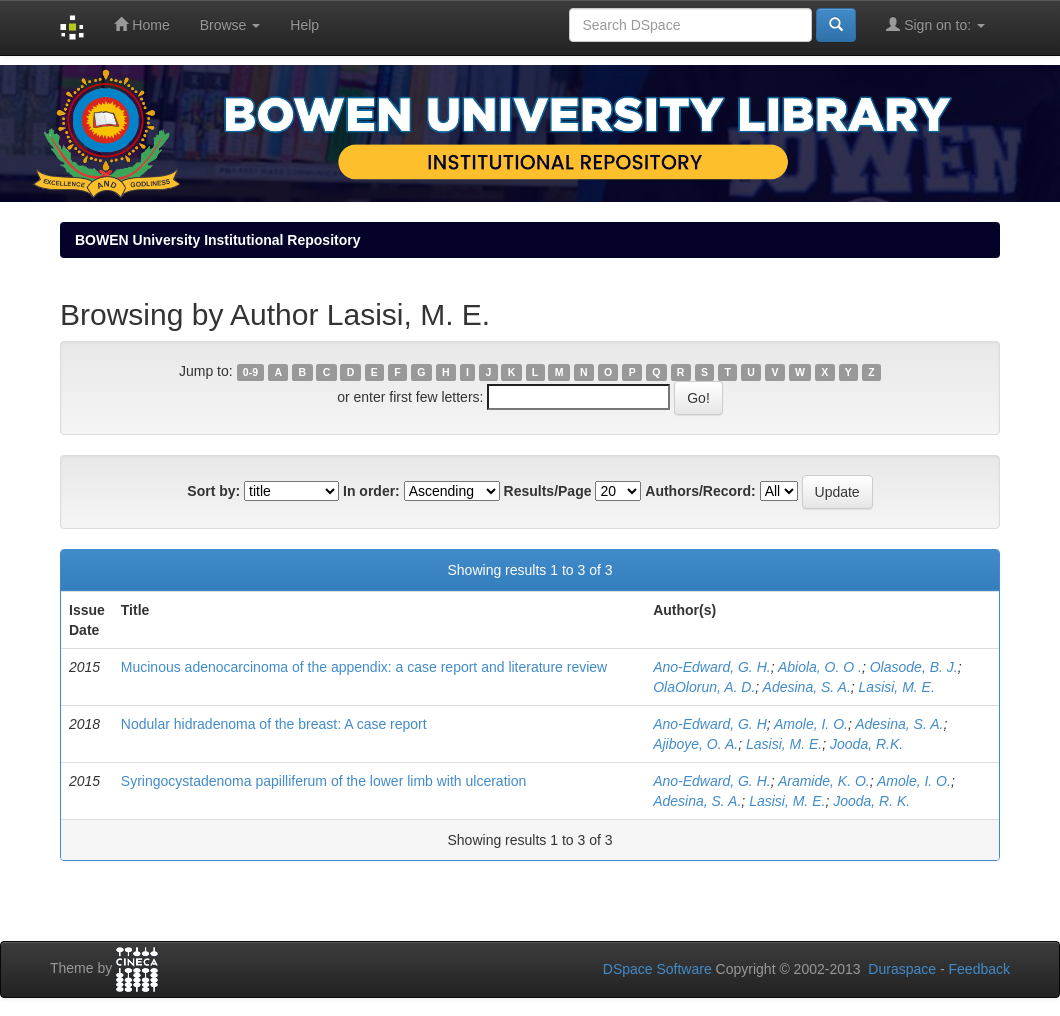 The height and width of the screenshot is (1016, 1060). I want to click on BOWEN University Institutional Repository, so click(217, 240).